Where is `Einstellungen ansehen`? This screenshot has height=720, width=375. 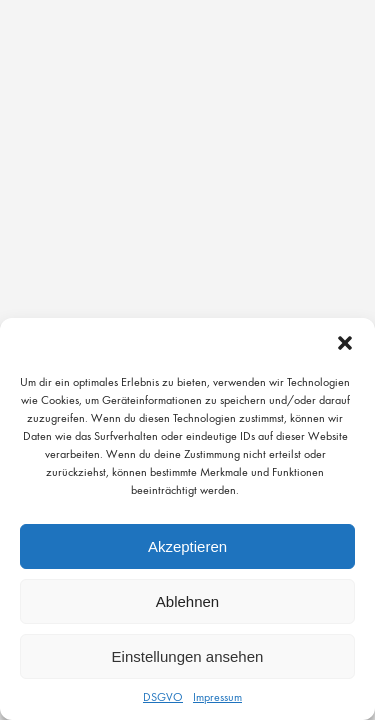
Einstellungen ansehen is located at coordinates (188, 656).